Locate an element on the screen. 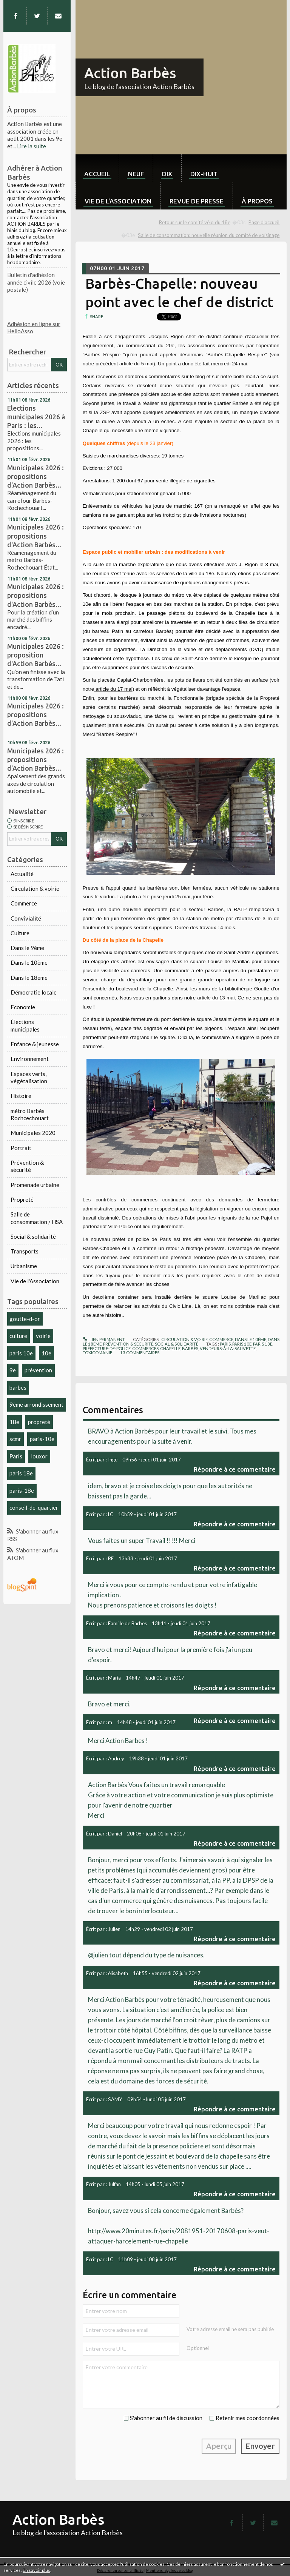  Municipales 2020 is located at coordinates (33, 1132).